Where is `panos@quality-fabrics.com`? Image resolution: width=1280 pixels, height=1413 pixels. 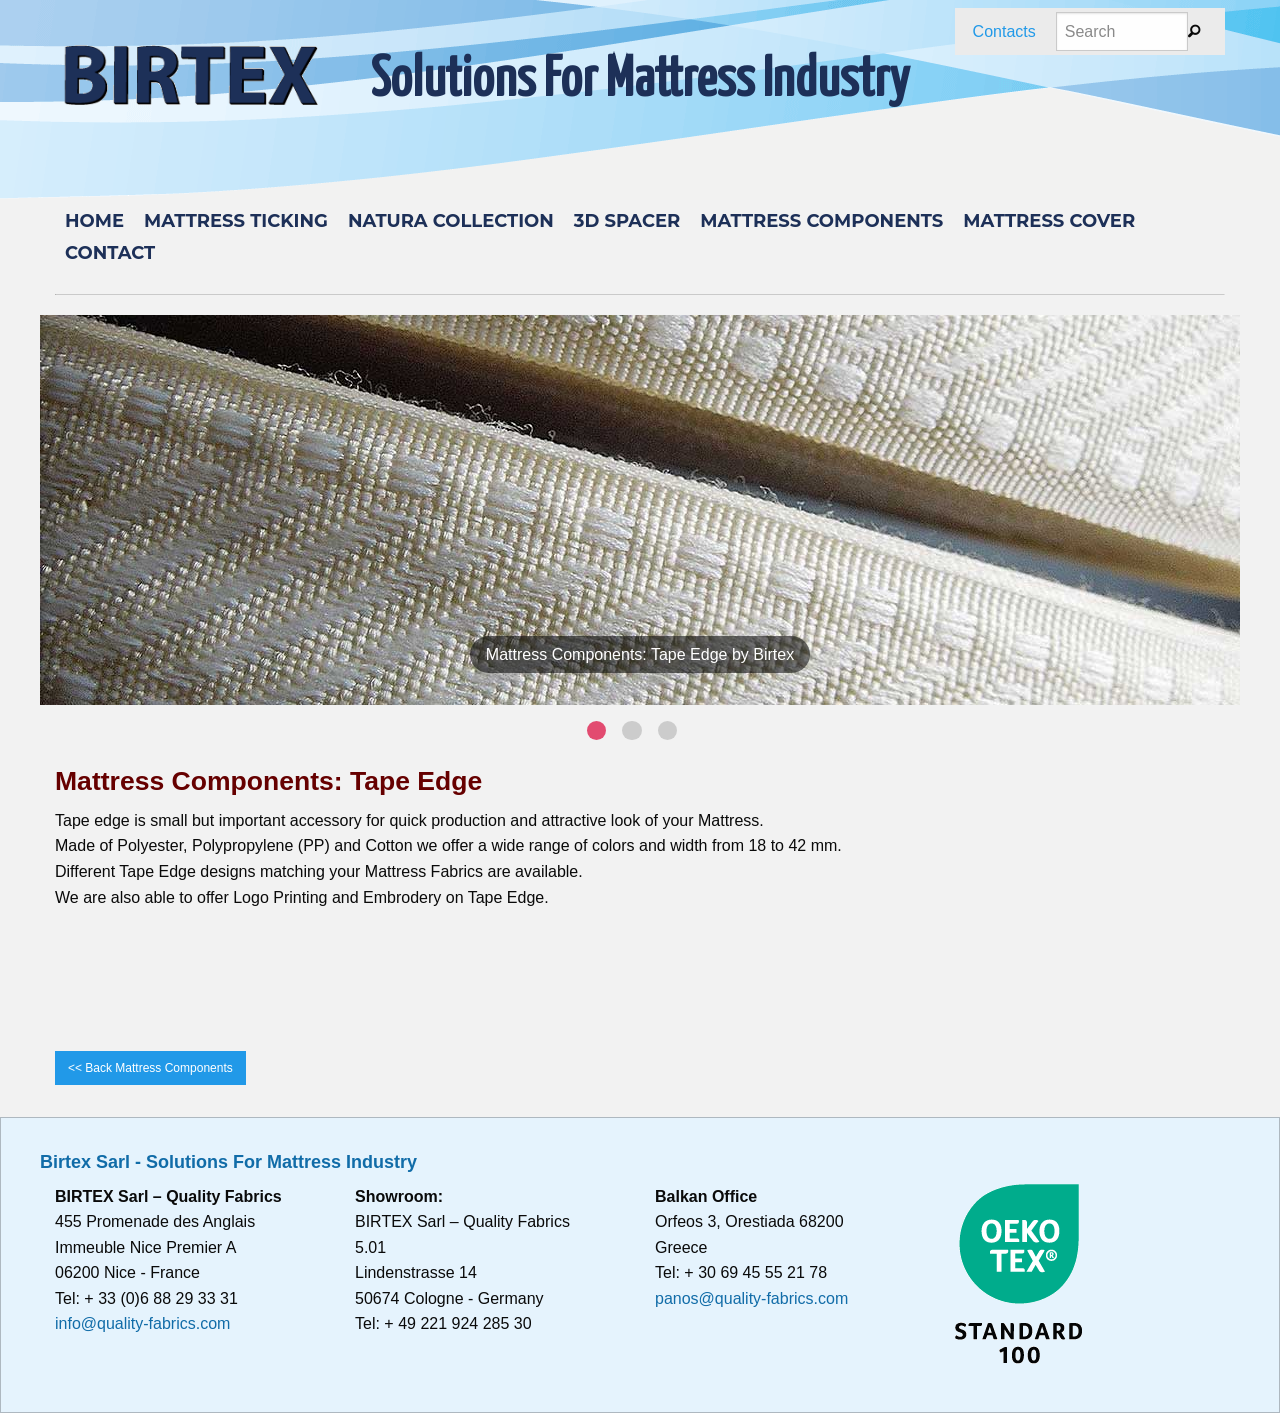 panos@quality-fabrics.com is located at coordinates (751, 1298).